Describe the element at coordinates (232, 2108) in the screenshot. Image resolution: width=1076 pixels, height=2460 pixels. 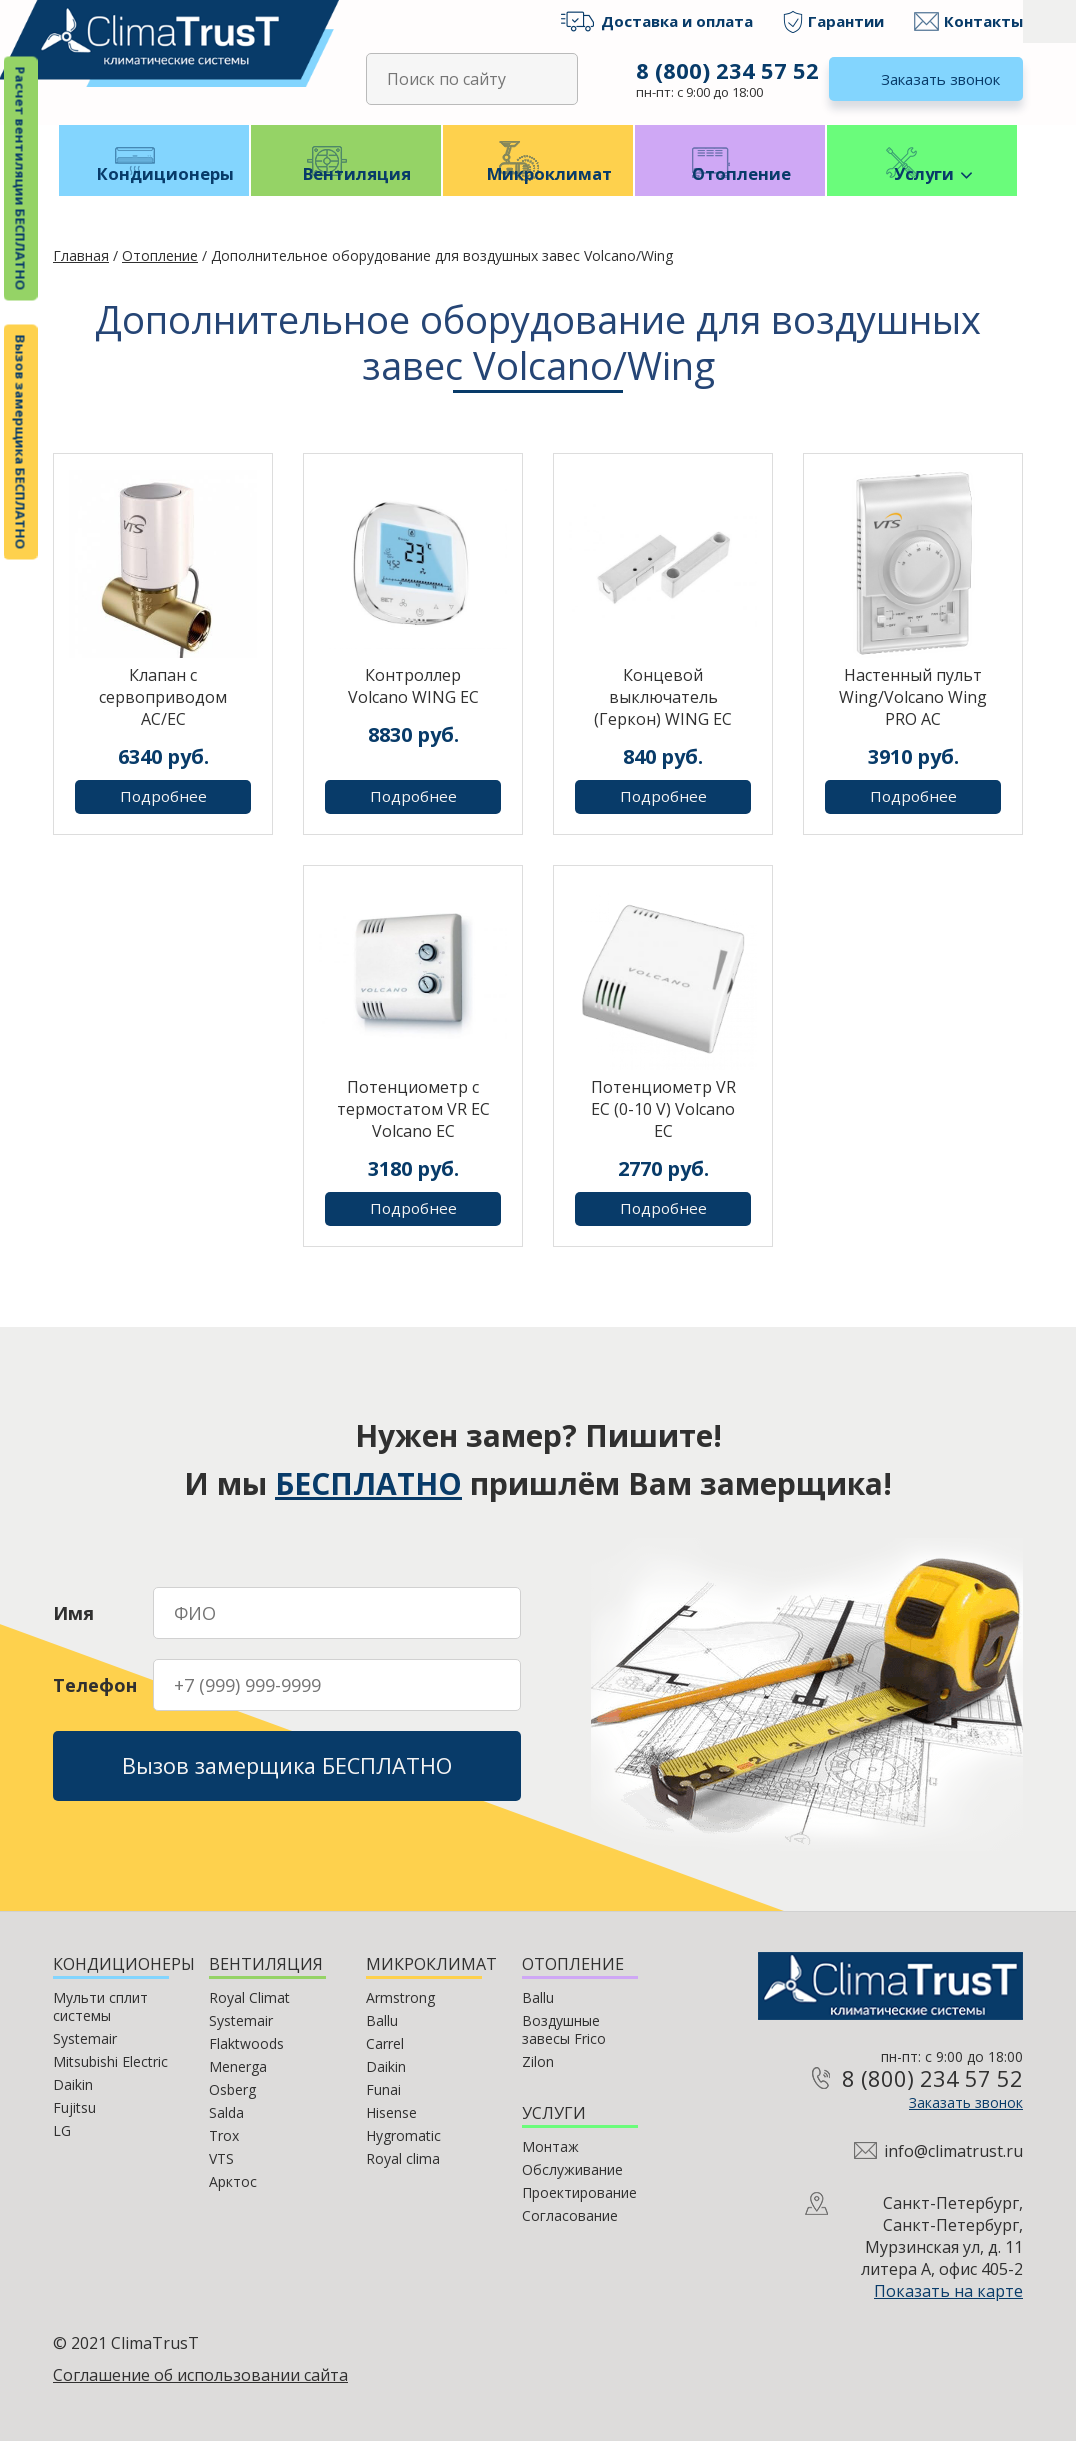
I see `Osberg` at that location.